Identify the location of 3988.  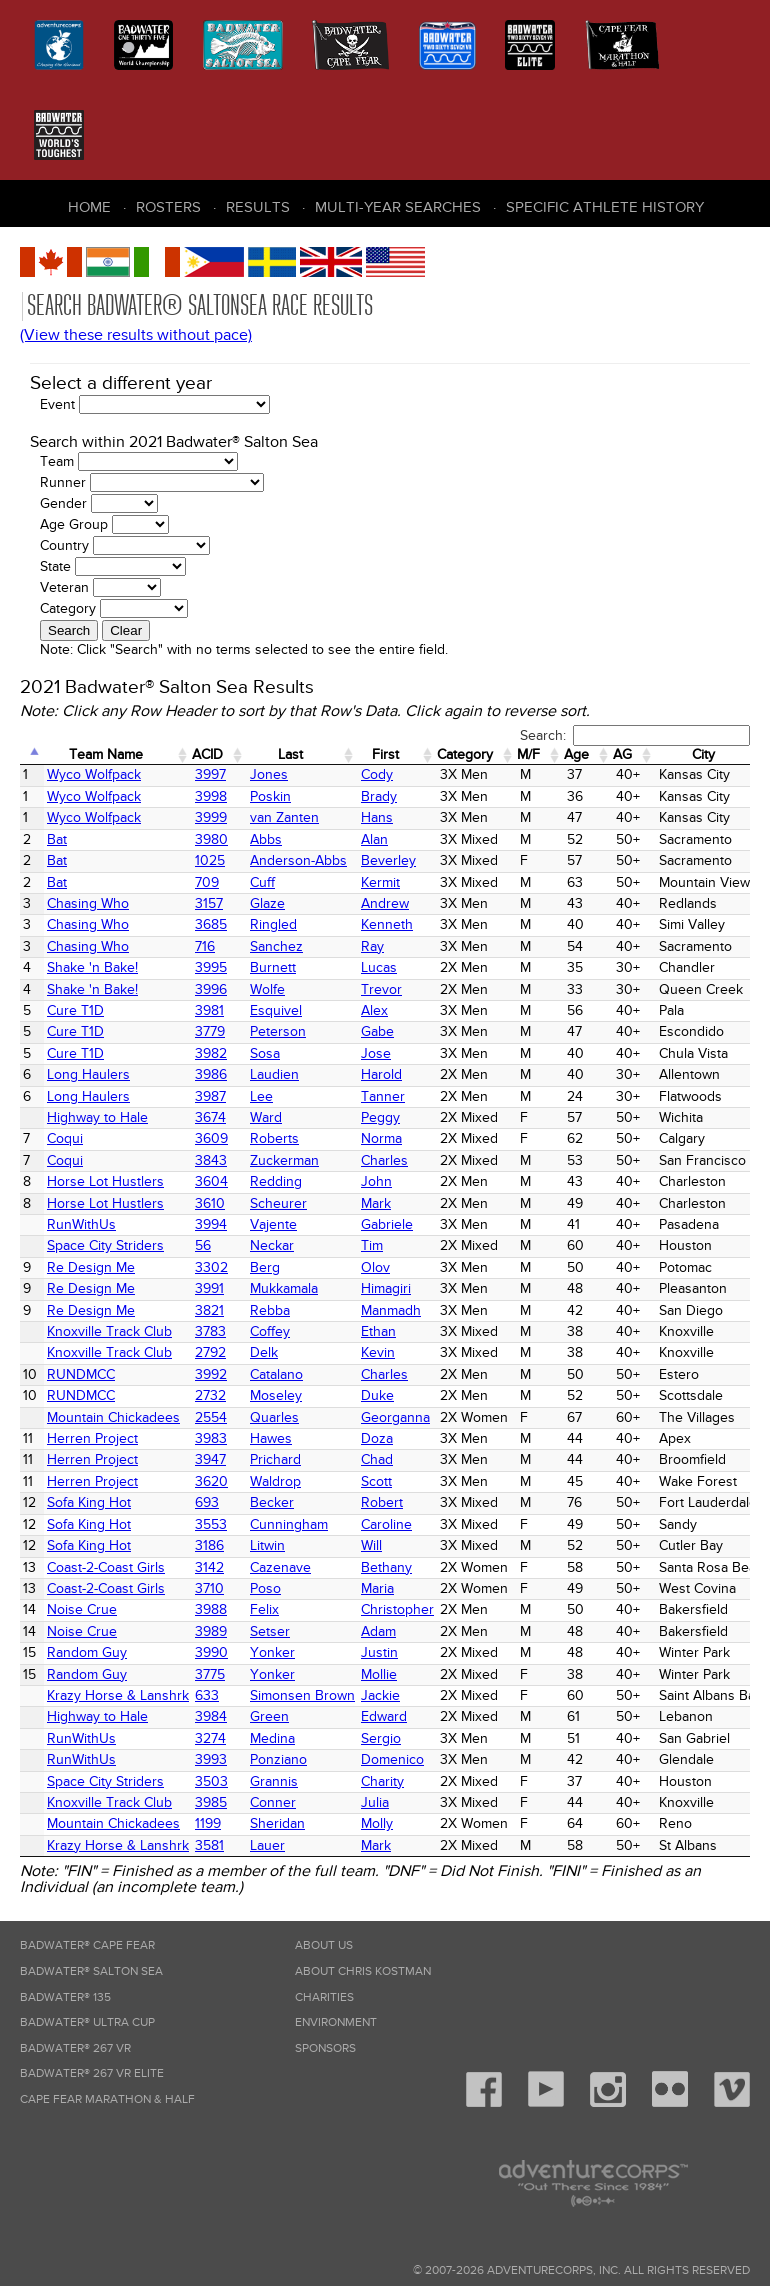
(211, 1609).